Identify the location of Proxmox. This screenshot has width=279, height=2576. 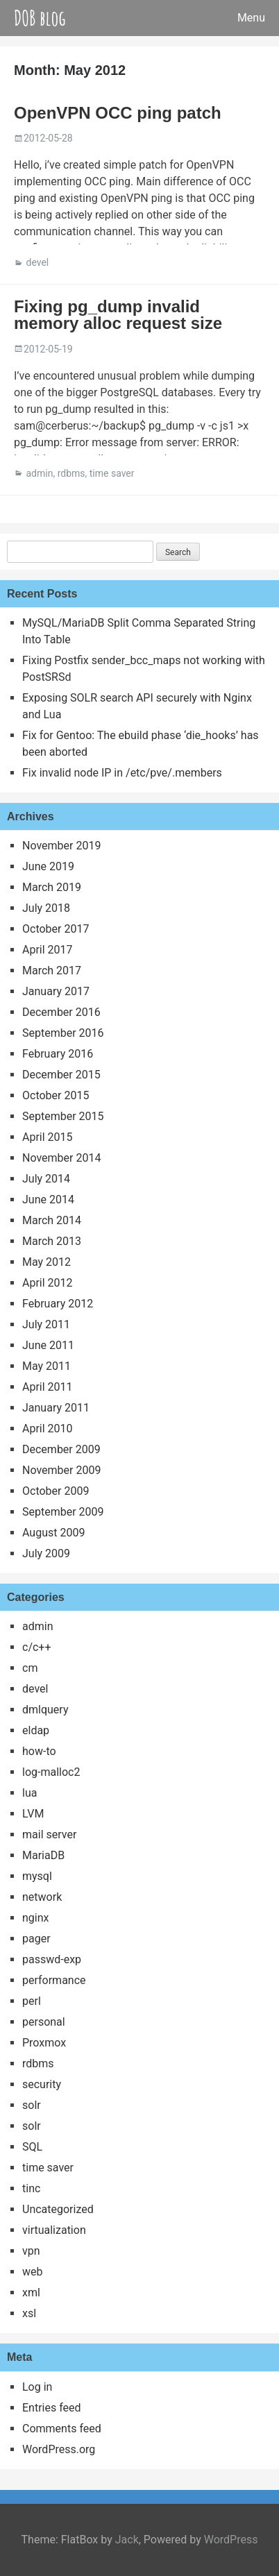
(44, 2042).